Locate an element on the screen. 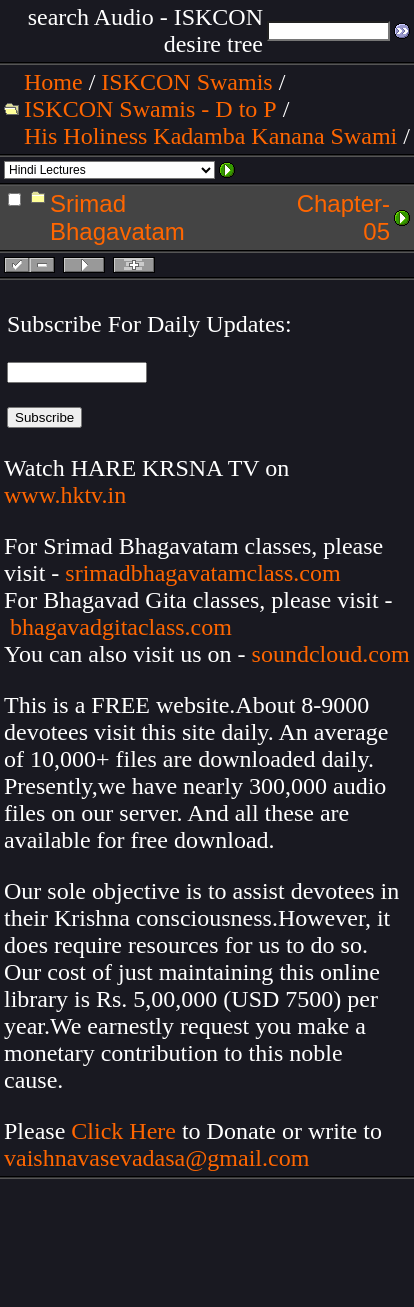 This screenshot has width=414, height=1307. Click Here is located at coordinates (123, 1131).